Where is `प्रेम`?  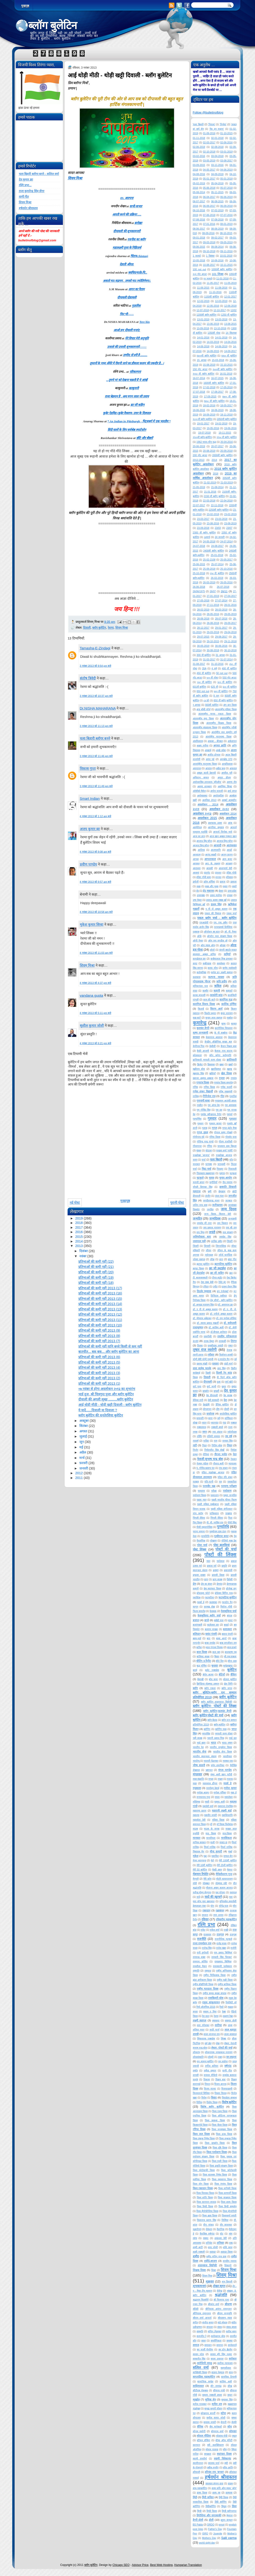
प्रेम is located at coordinates (194, 1583).